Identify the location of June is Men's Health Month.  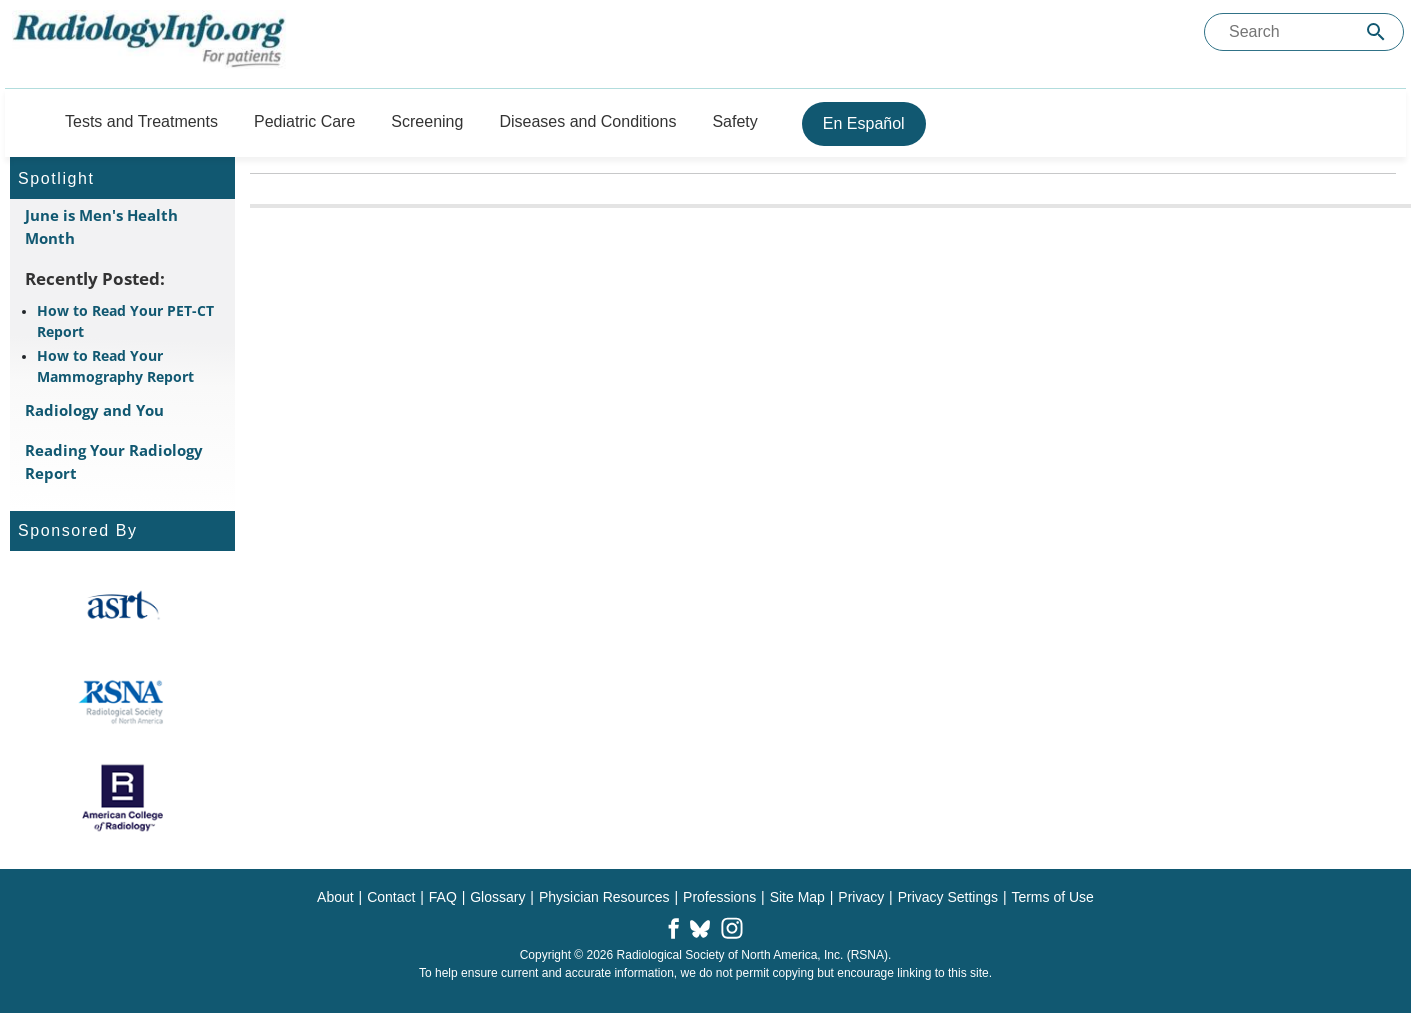
(101, 226).